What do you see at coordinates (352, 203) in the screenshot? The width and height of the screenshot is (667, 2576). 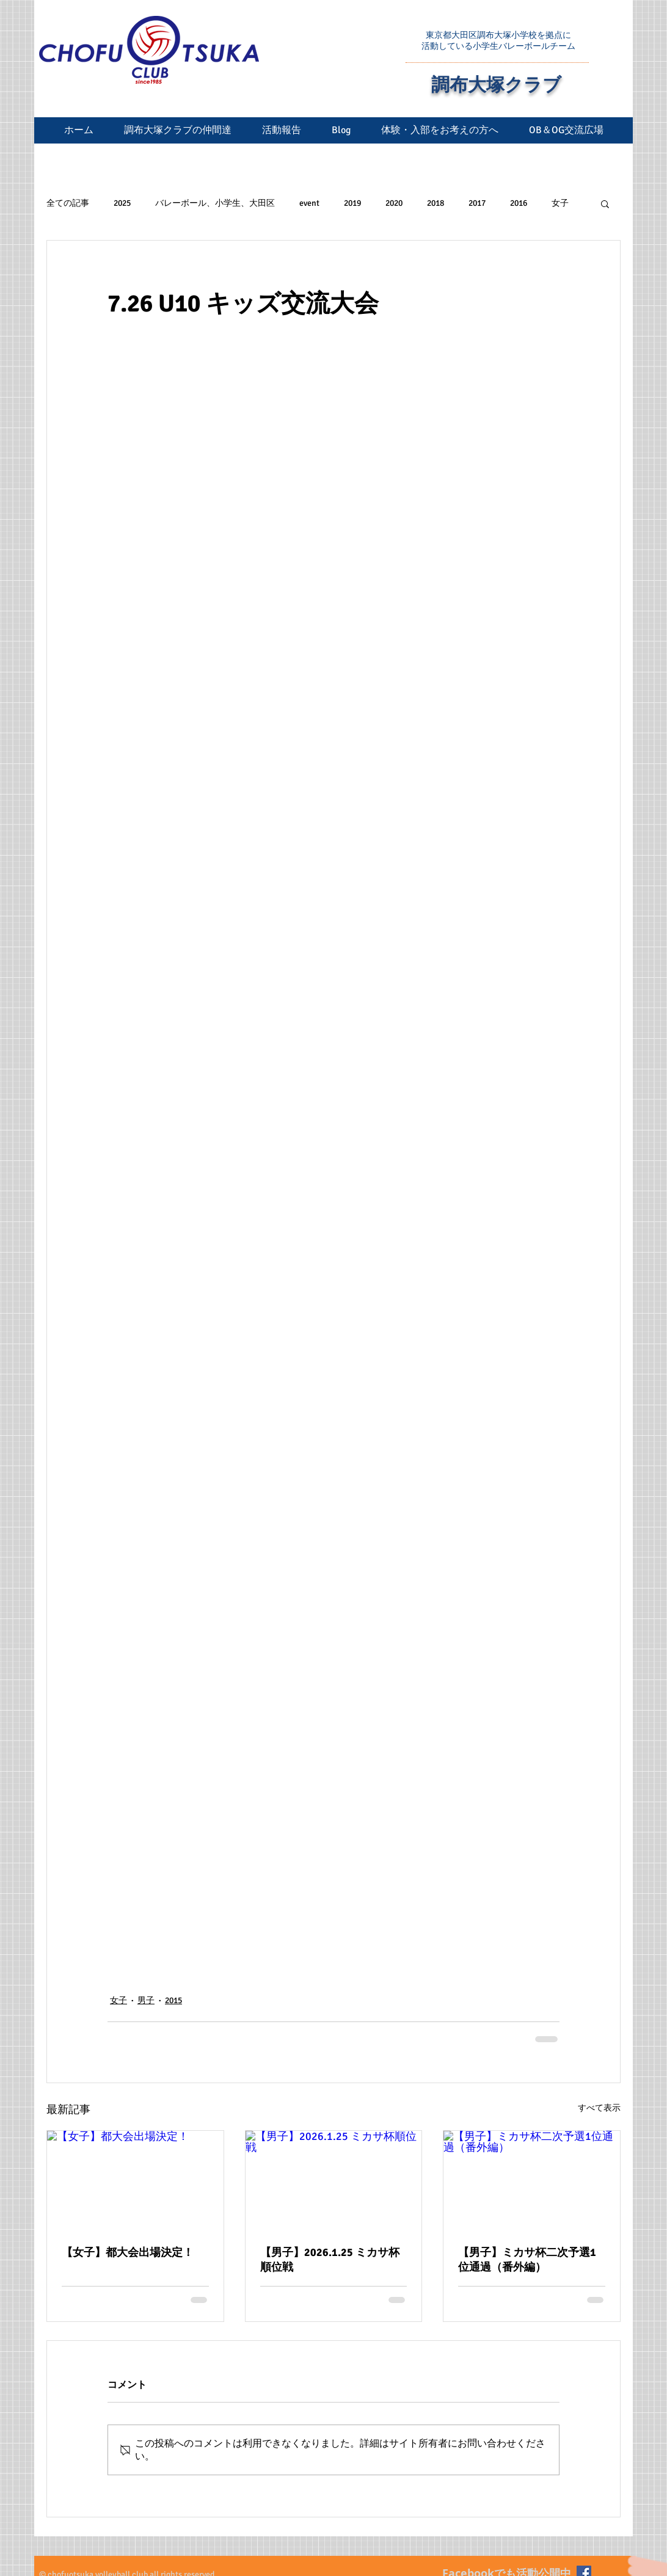 I see `2019` at bounding box center [352, 203].